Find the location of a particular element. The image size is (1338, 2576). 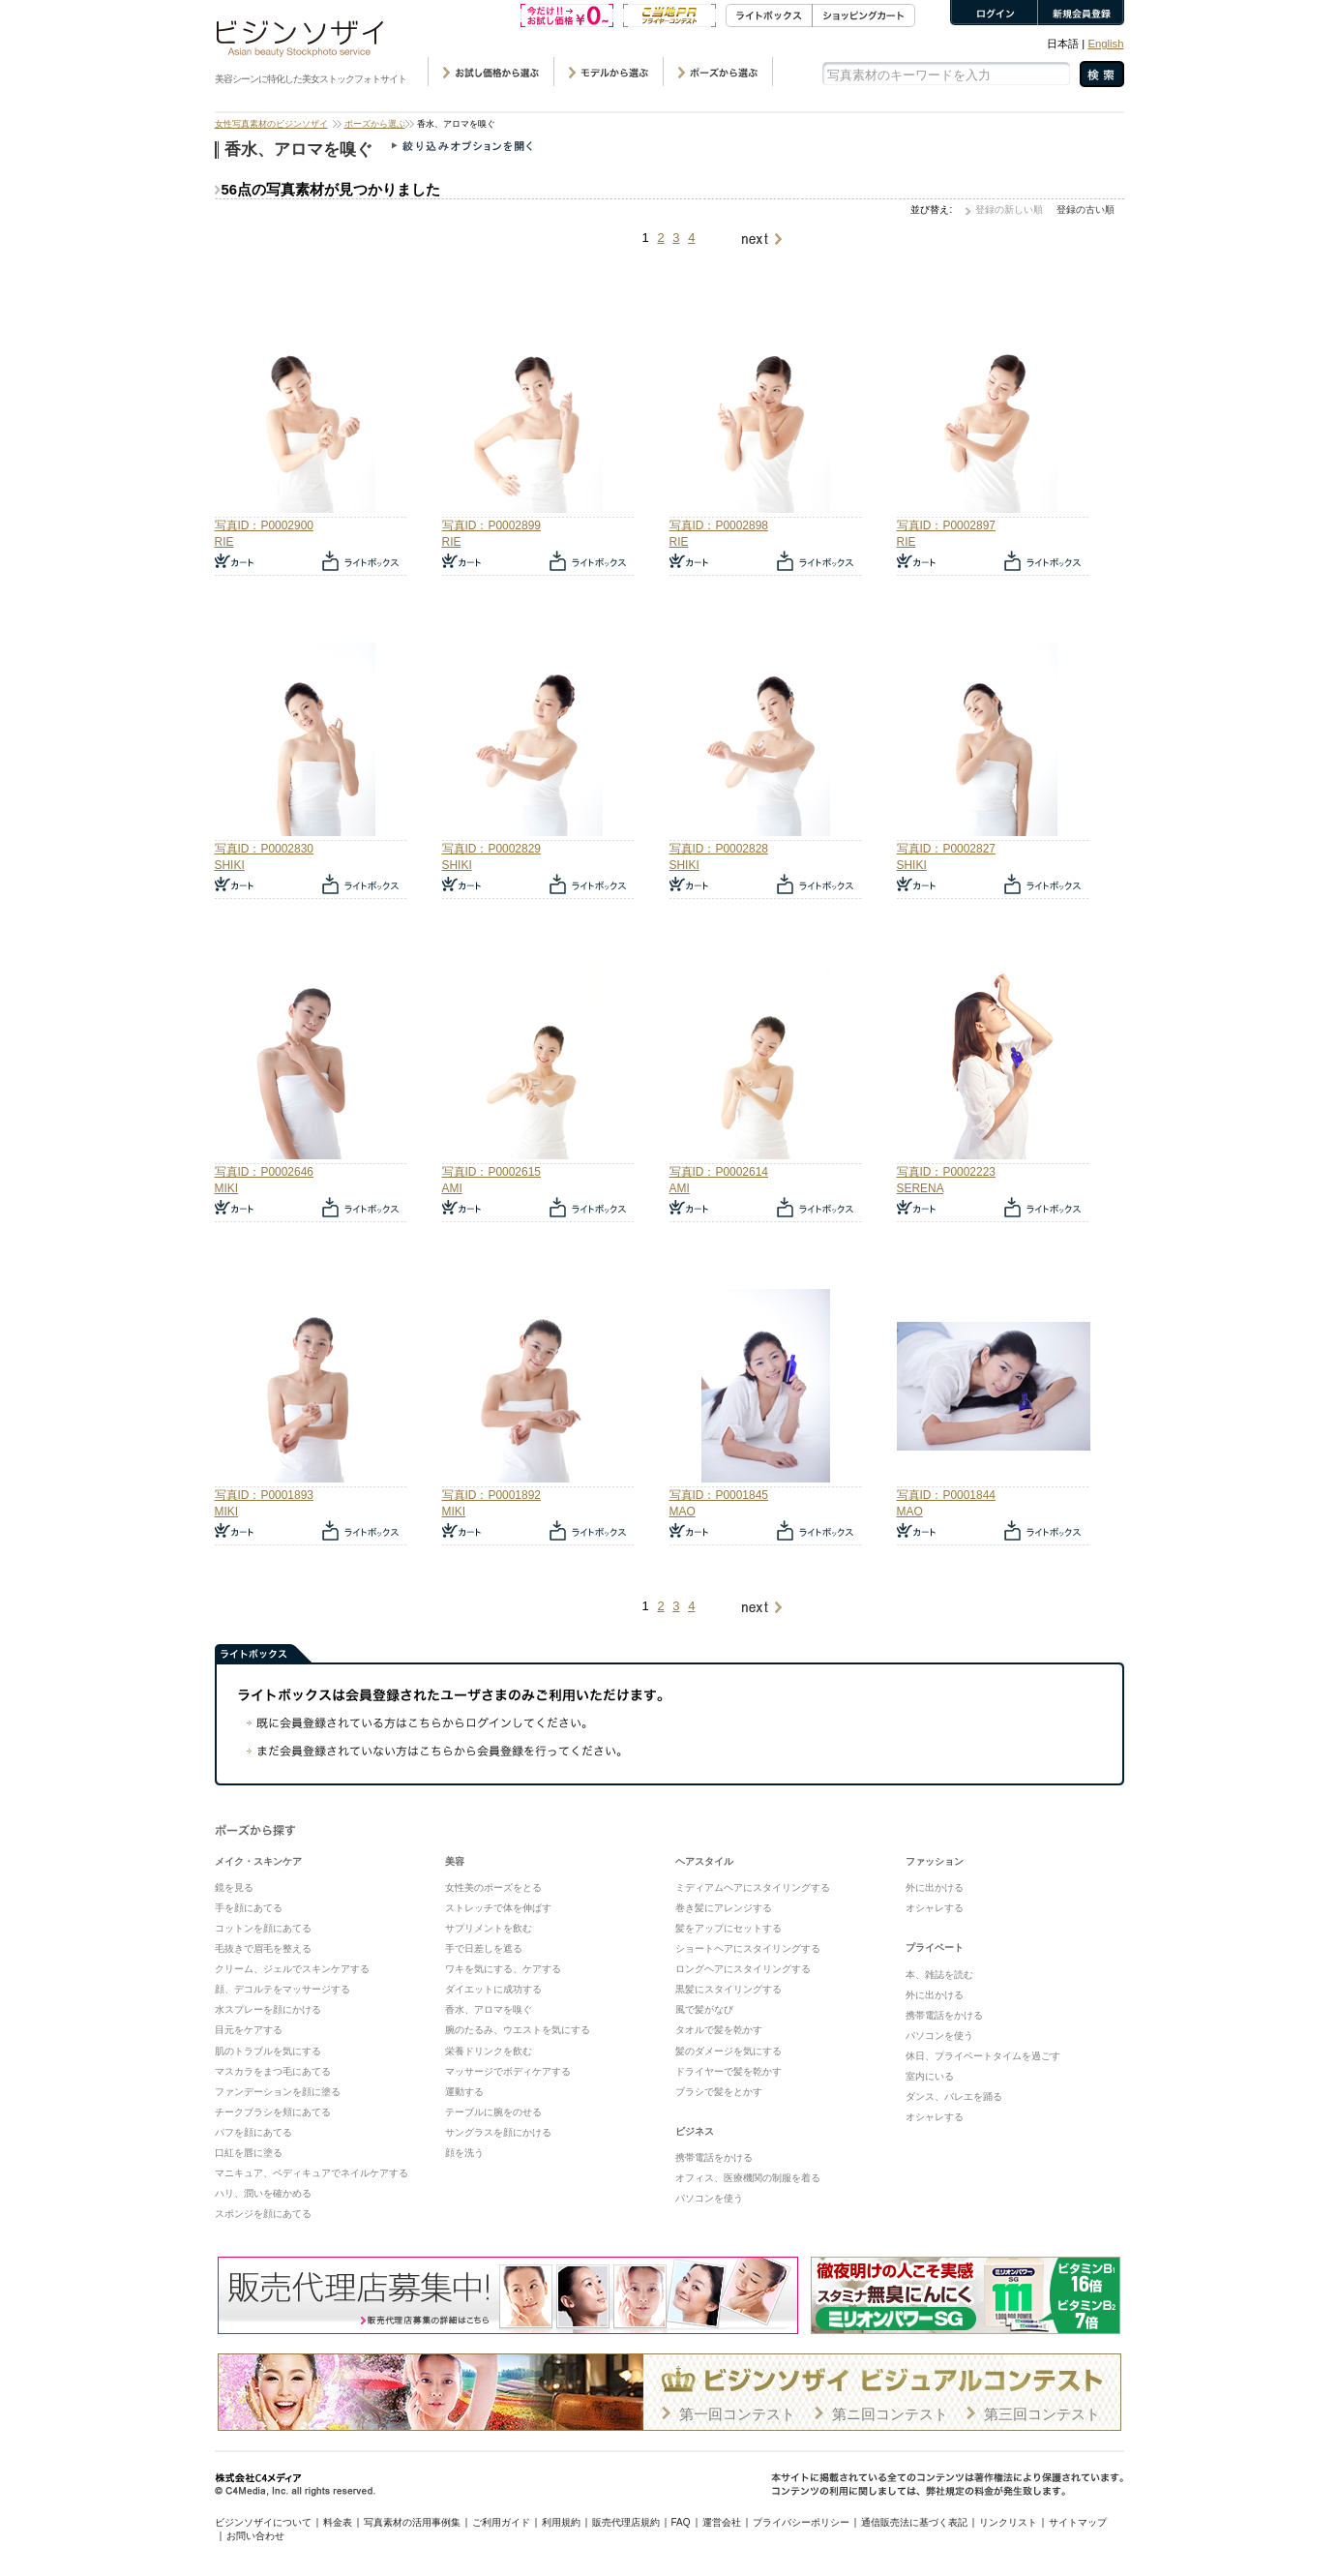

FAQ is located at coordinates (681, 2522).